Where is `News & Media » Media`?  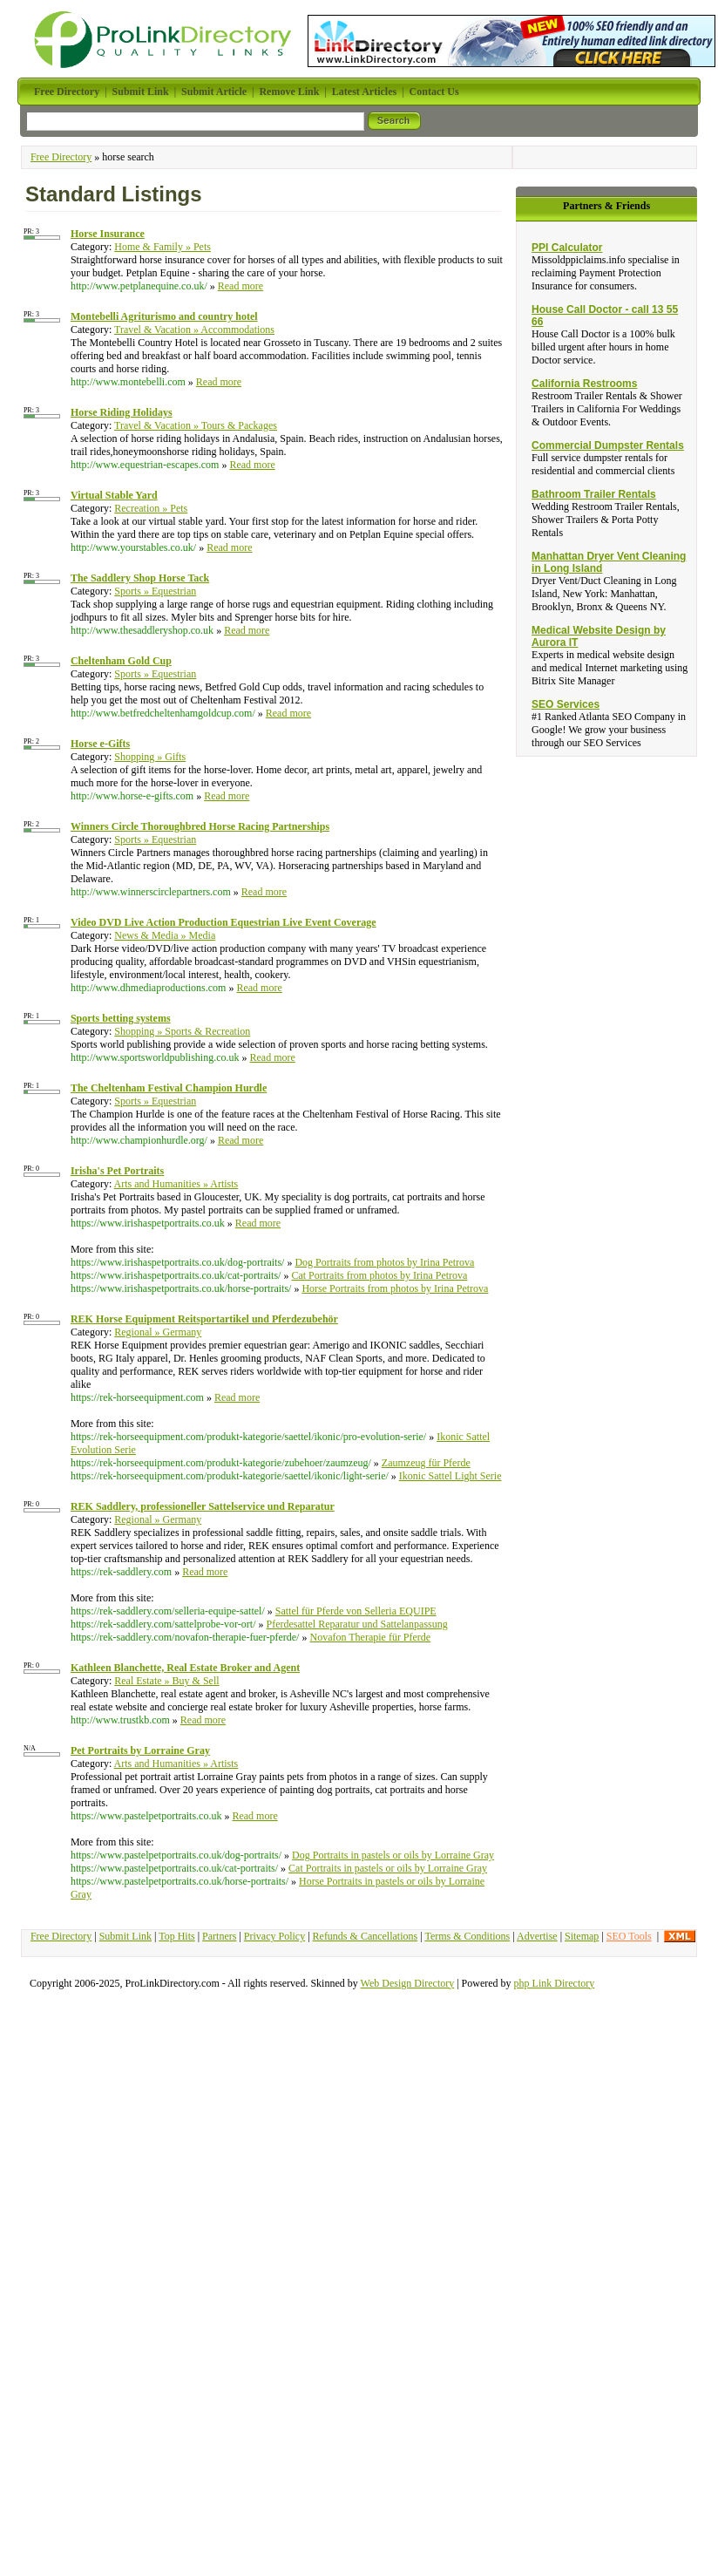
News & Media » Media is located at coordinates (164, 935).